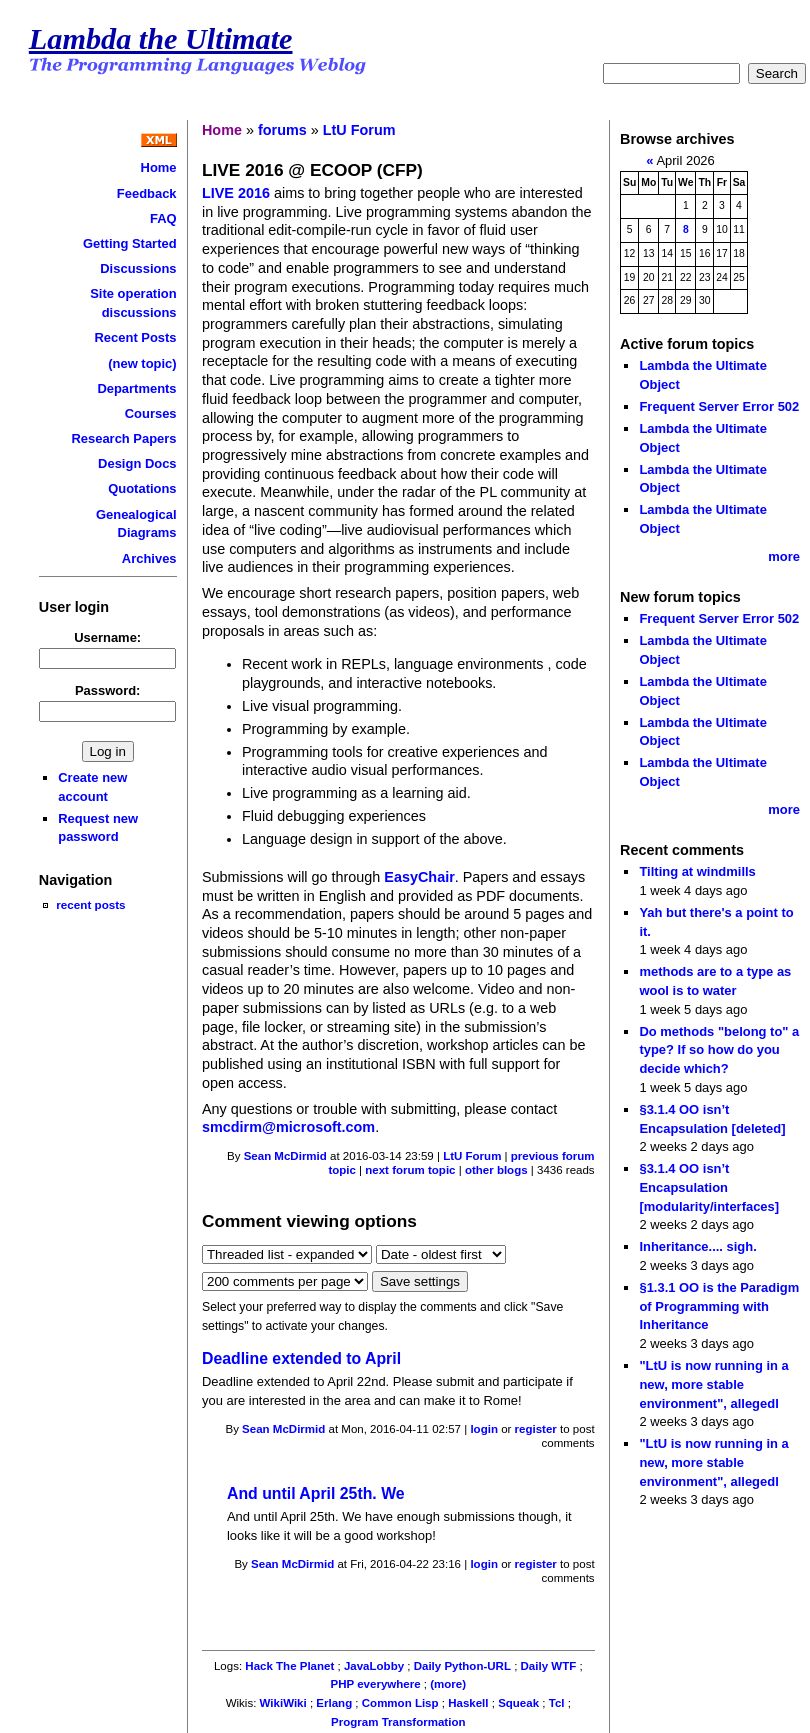 The height and width of the screenshot is (1733, 810). What do you see at coordinates (136, 337) in the screenshot?
I see `Recent Posts` at bounding box center [136, 337].